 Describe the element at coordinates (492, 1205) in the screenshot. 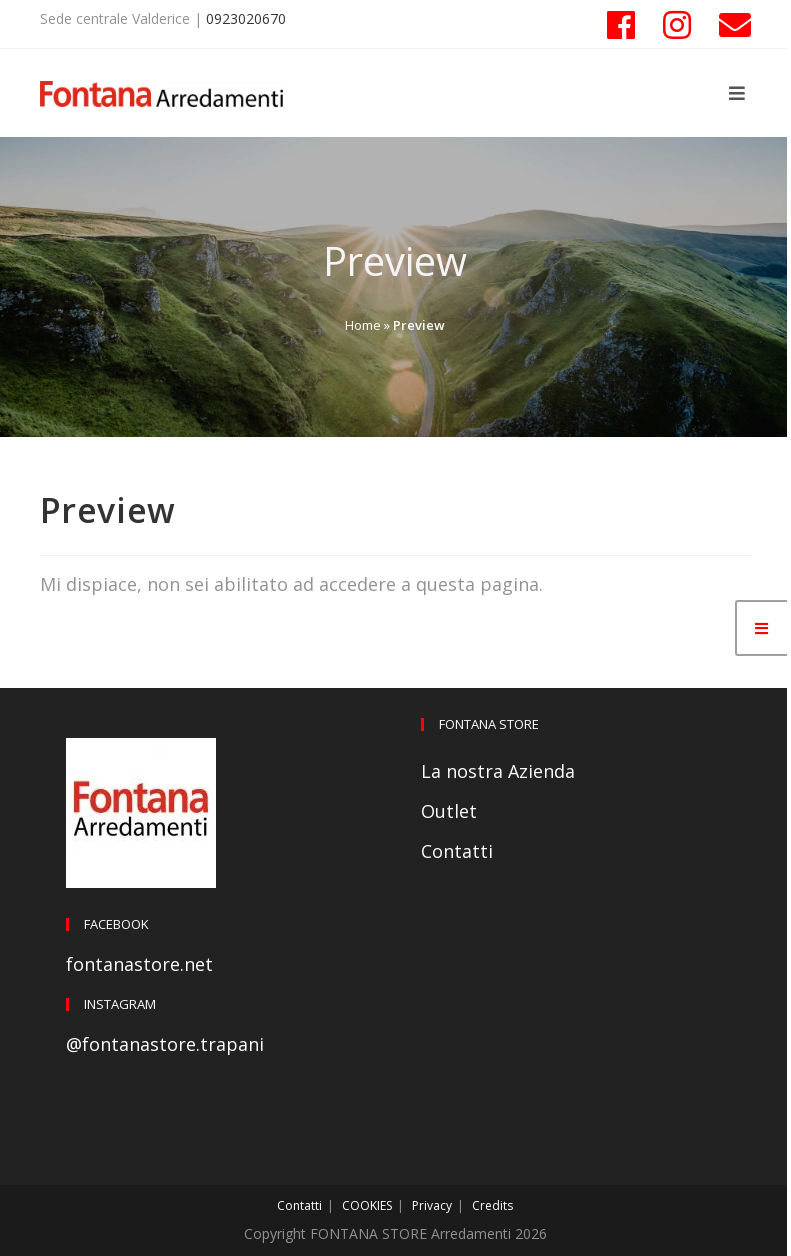

I see `Credits` at that location.